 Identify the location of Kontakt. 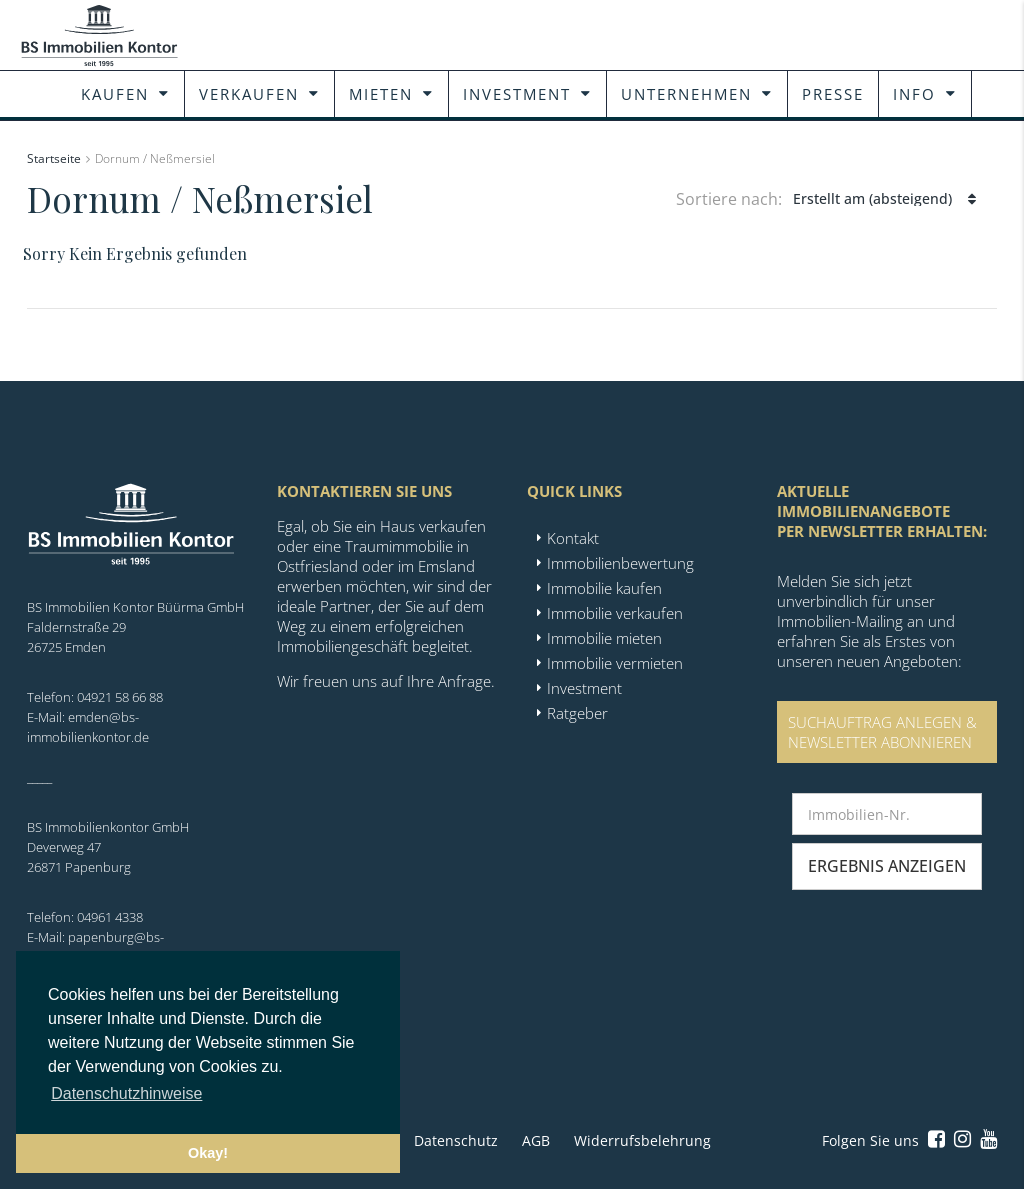
(573, 538).